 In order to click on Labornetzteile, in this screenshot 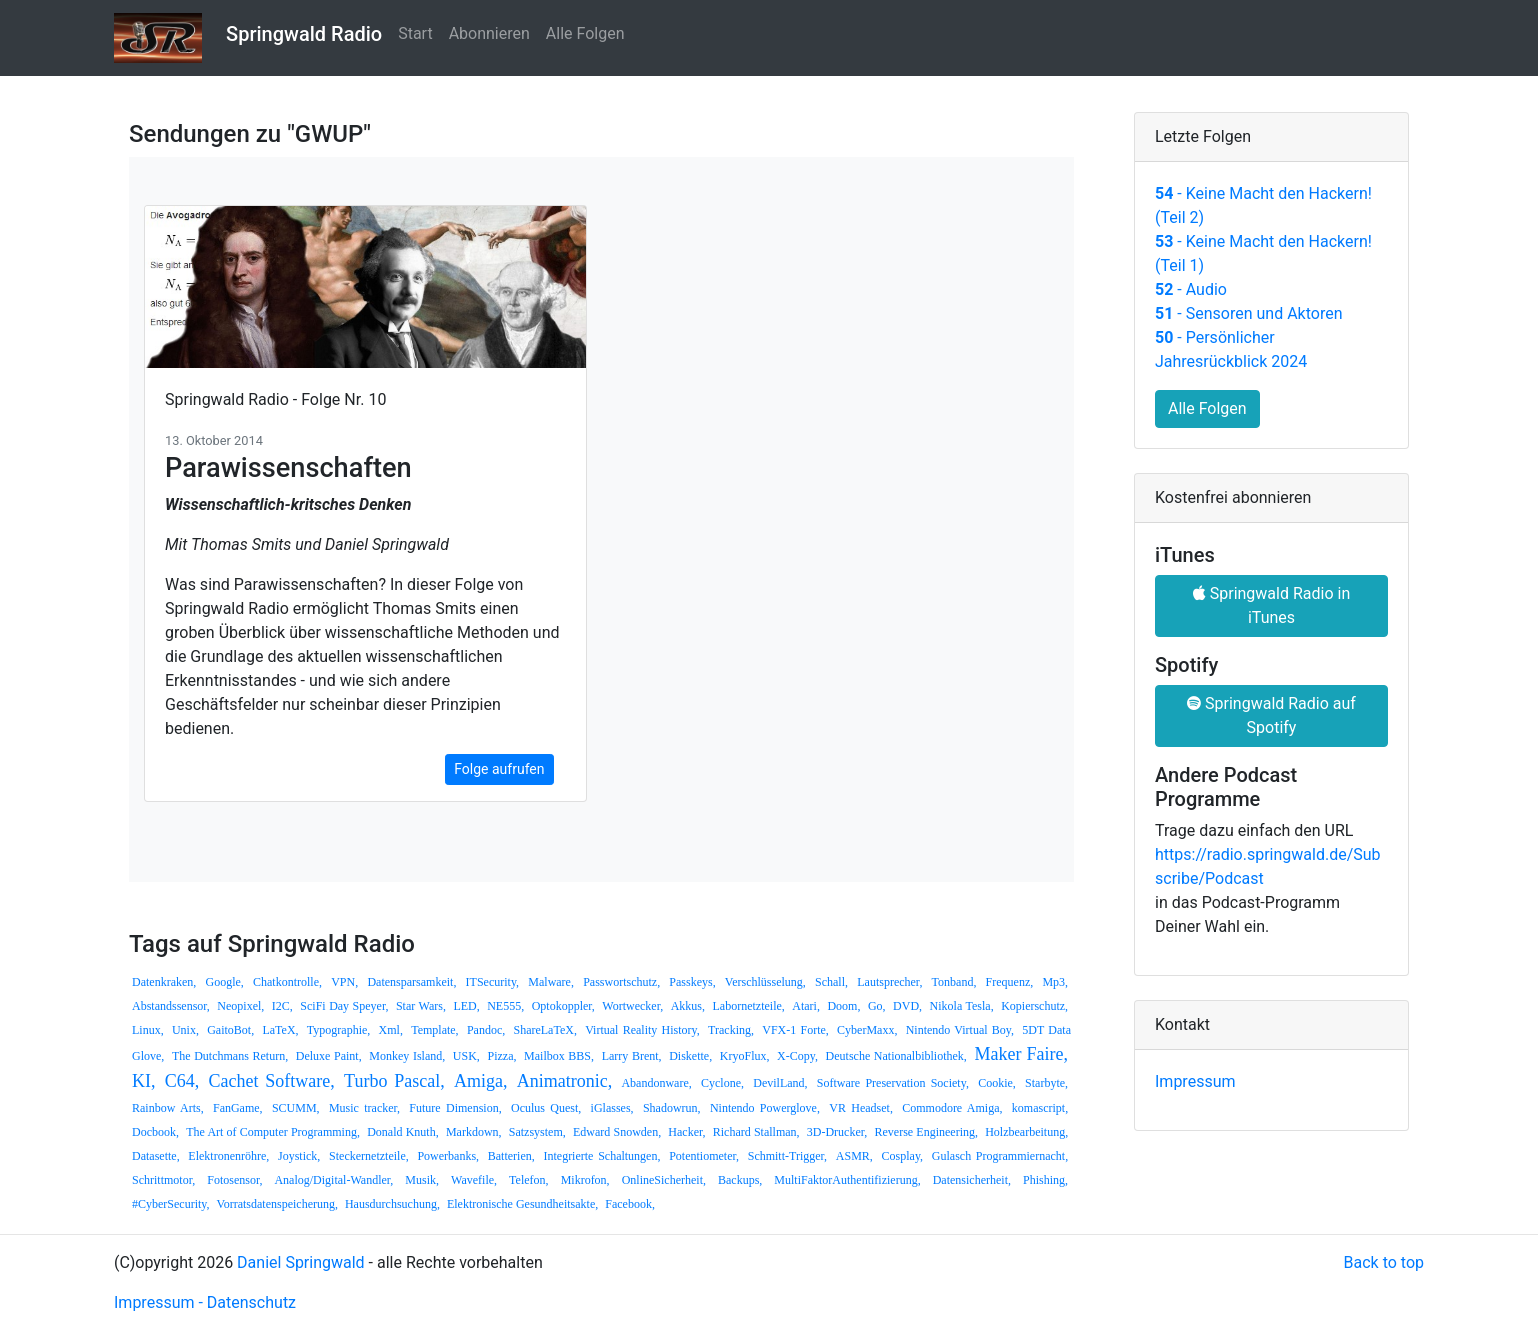, I will do `click(749, 1006)`.